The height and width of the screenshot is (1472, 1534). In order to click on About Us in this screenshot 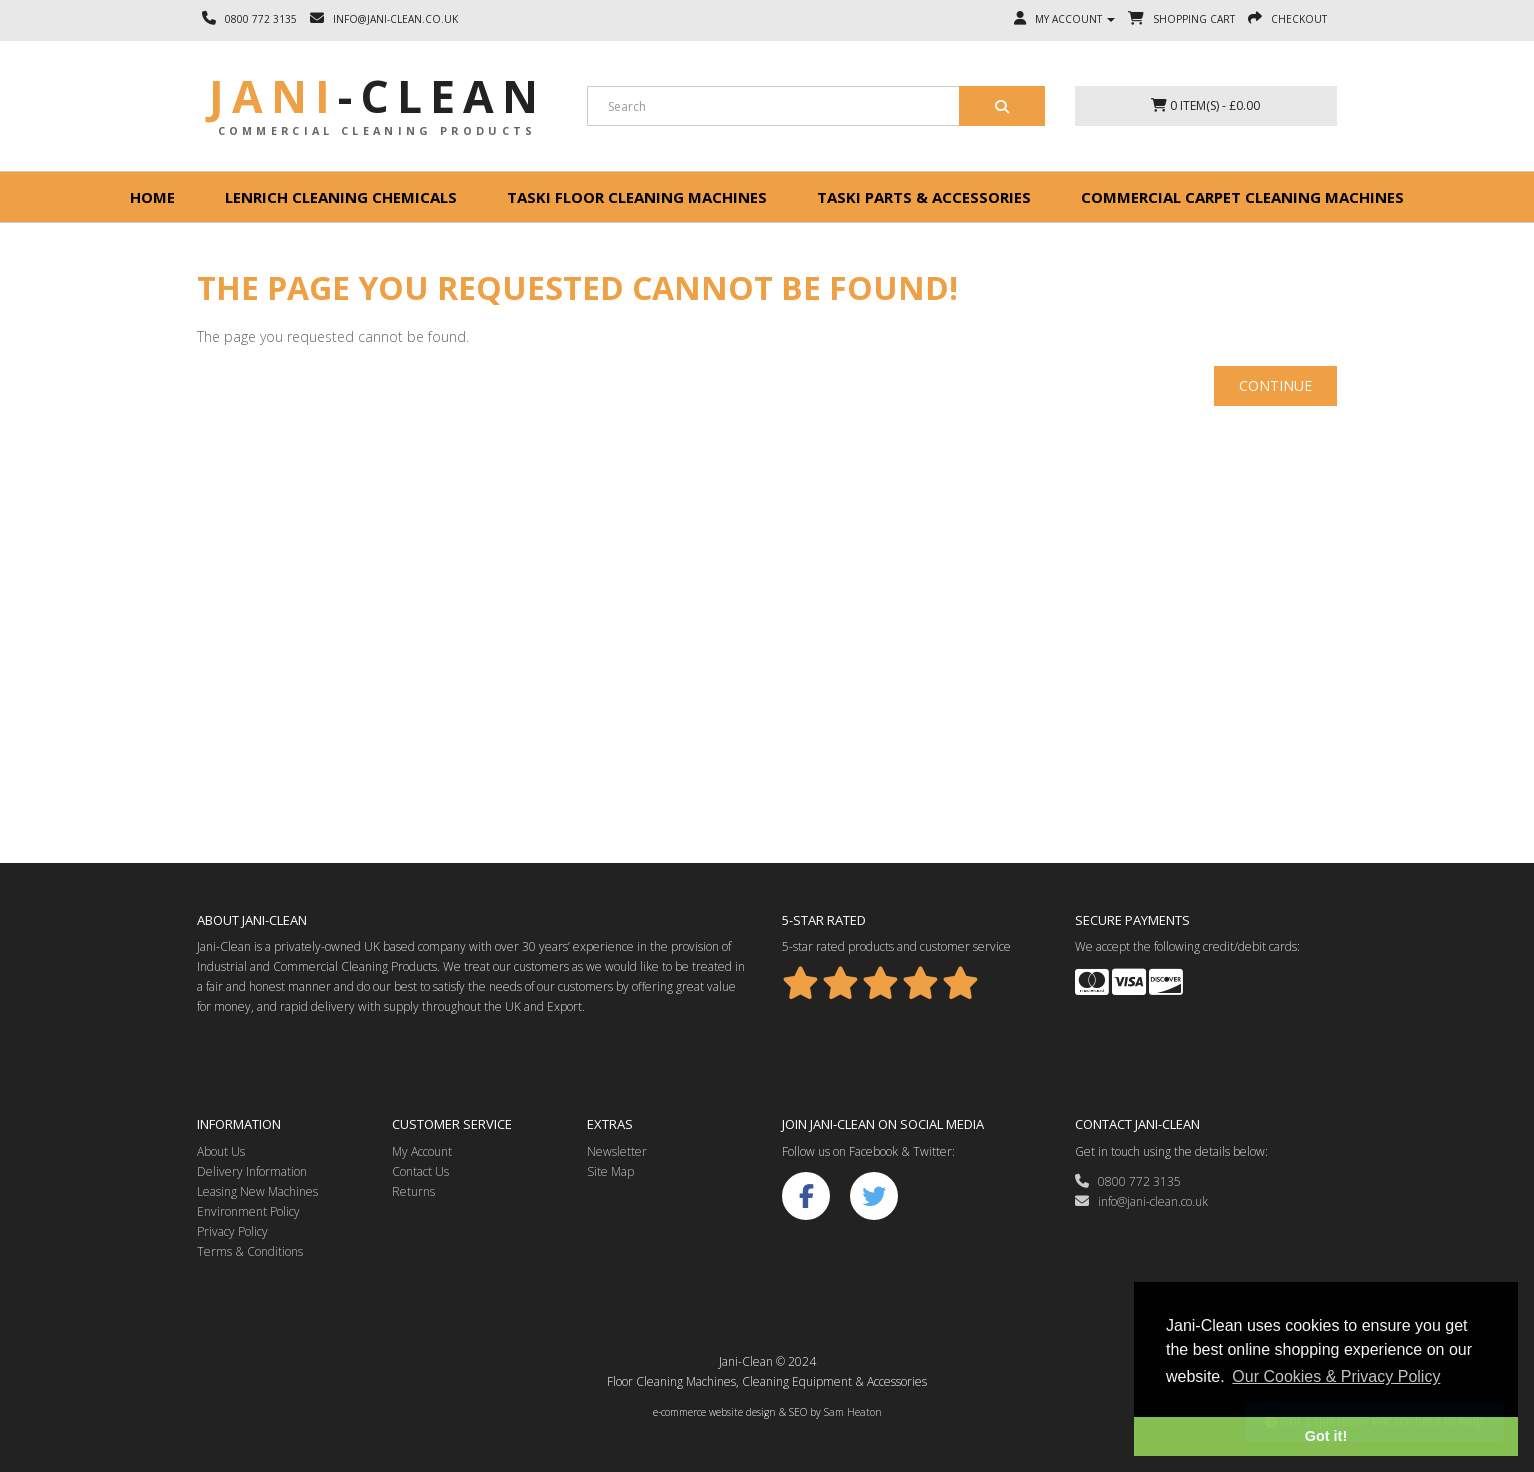, I will do `click(221, 1151)`.